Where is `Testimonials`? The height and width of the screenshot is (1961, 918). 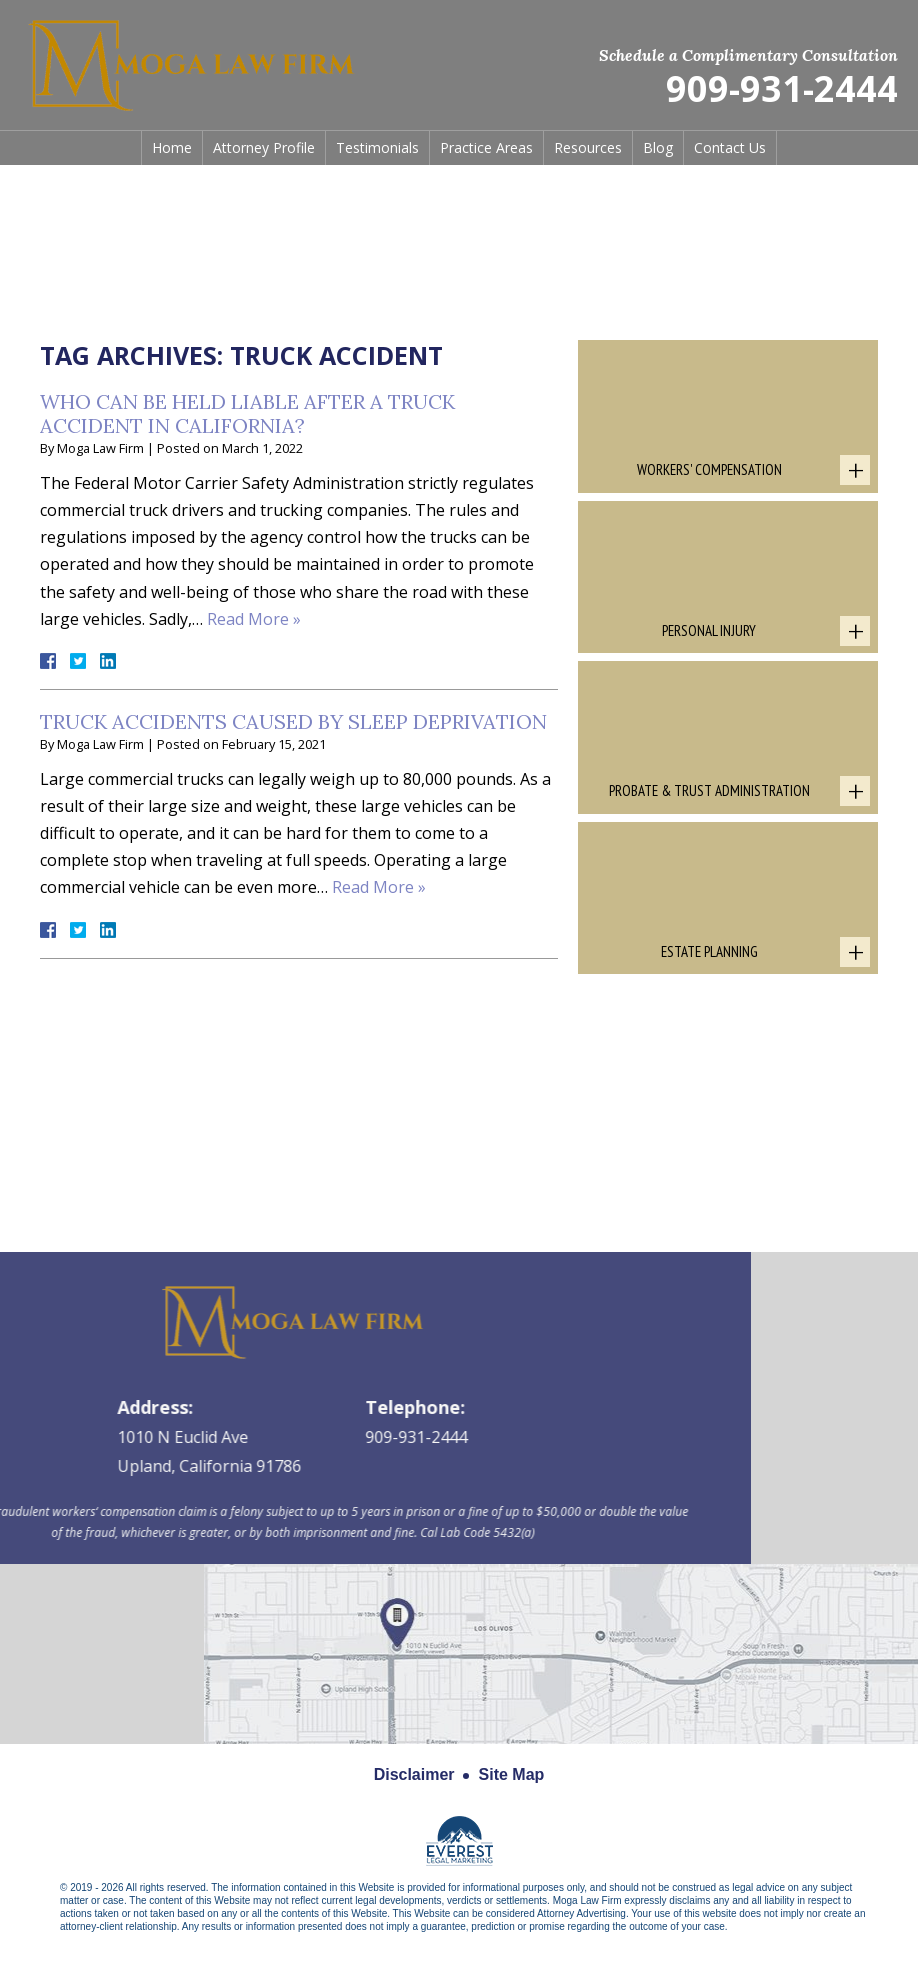
Testimonials is located at coordinates (377, 147).